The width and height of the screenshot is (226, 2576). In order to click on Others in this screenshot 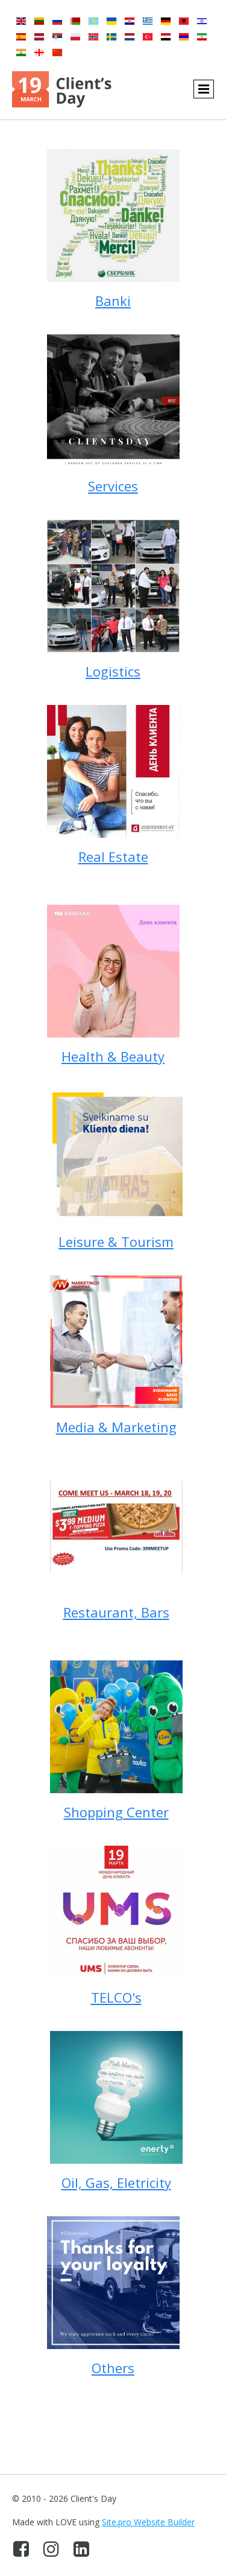, I will do `click(113, 2368)`.